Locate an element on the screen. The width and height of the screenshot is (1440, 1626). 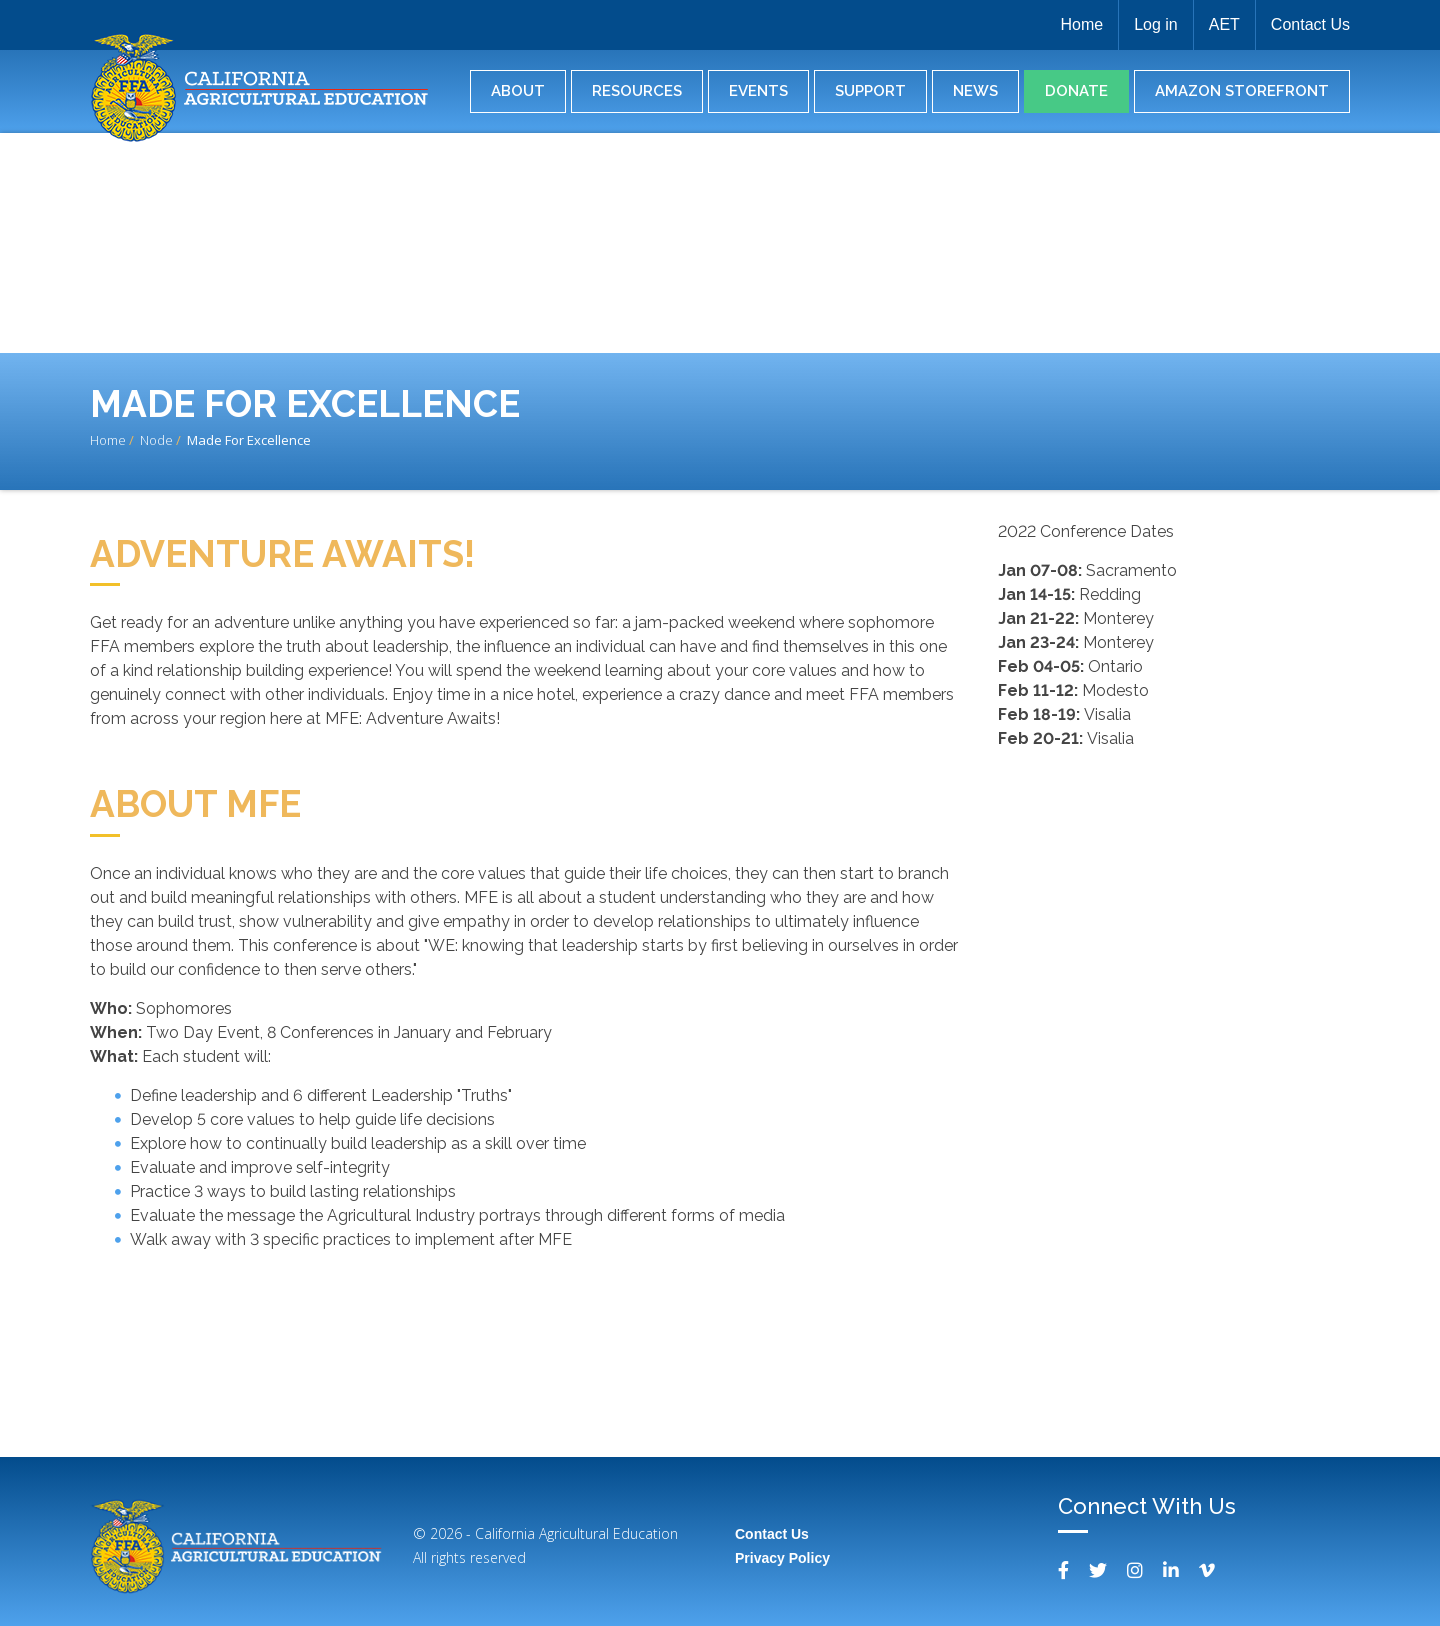
Amazon Storefront is located at coordinates (1242, 91).